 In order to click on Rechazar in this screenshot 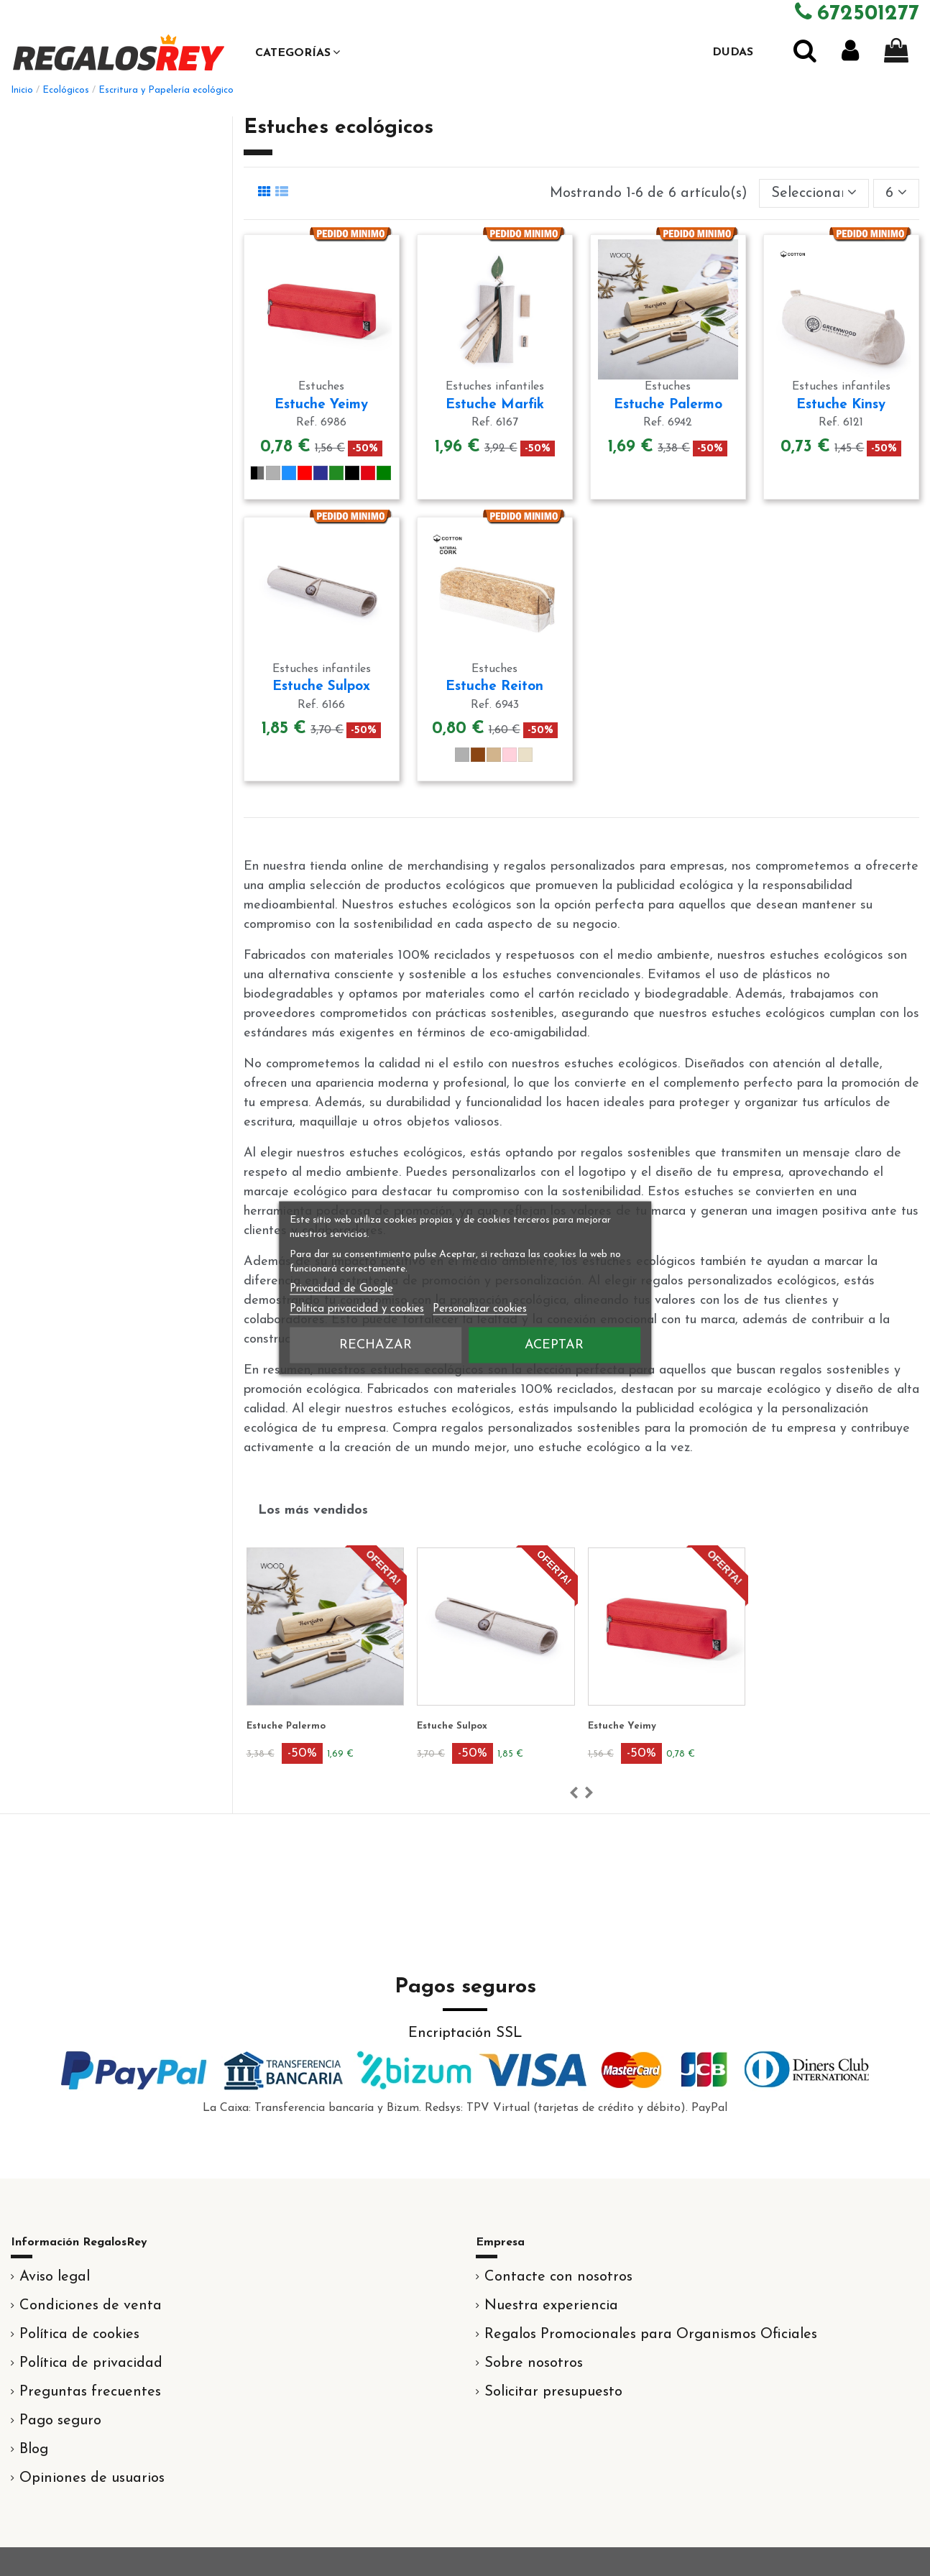, I will do `click(375, 1345)`.